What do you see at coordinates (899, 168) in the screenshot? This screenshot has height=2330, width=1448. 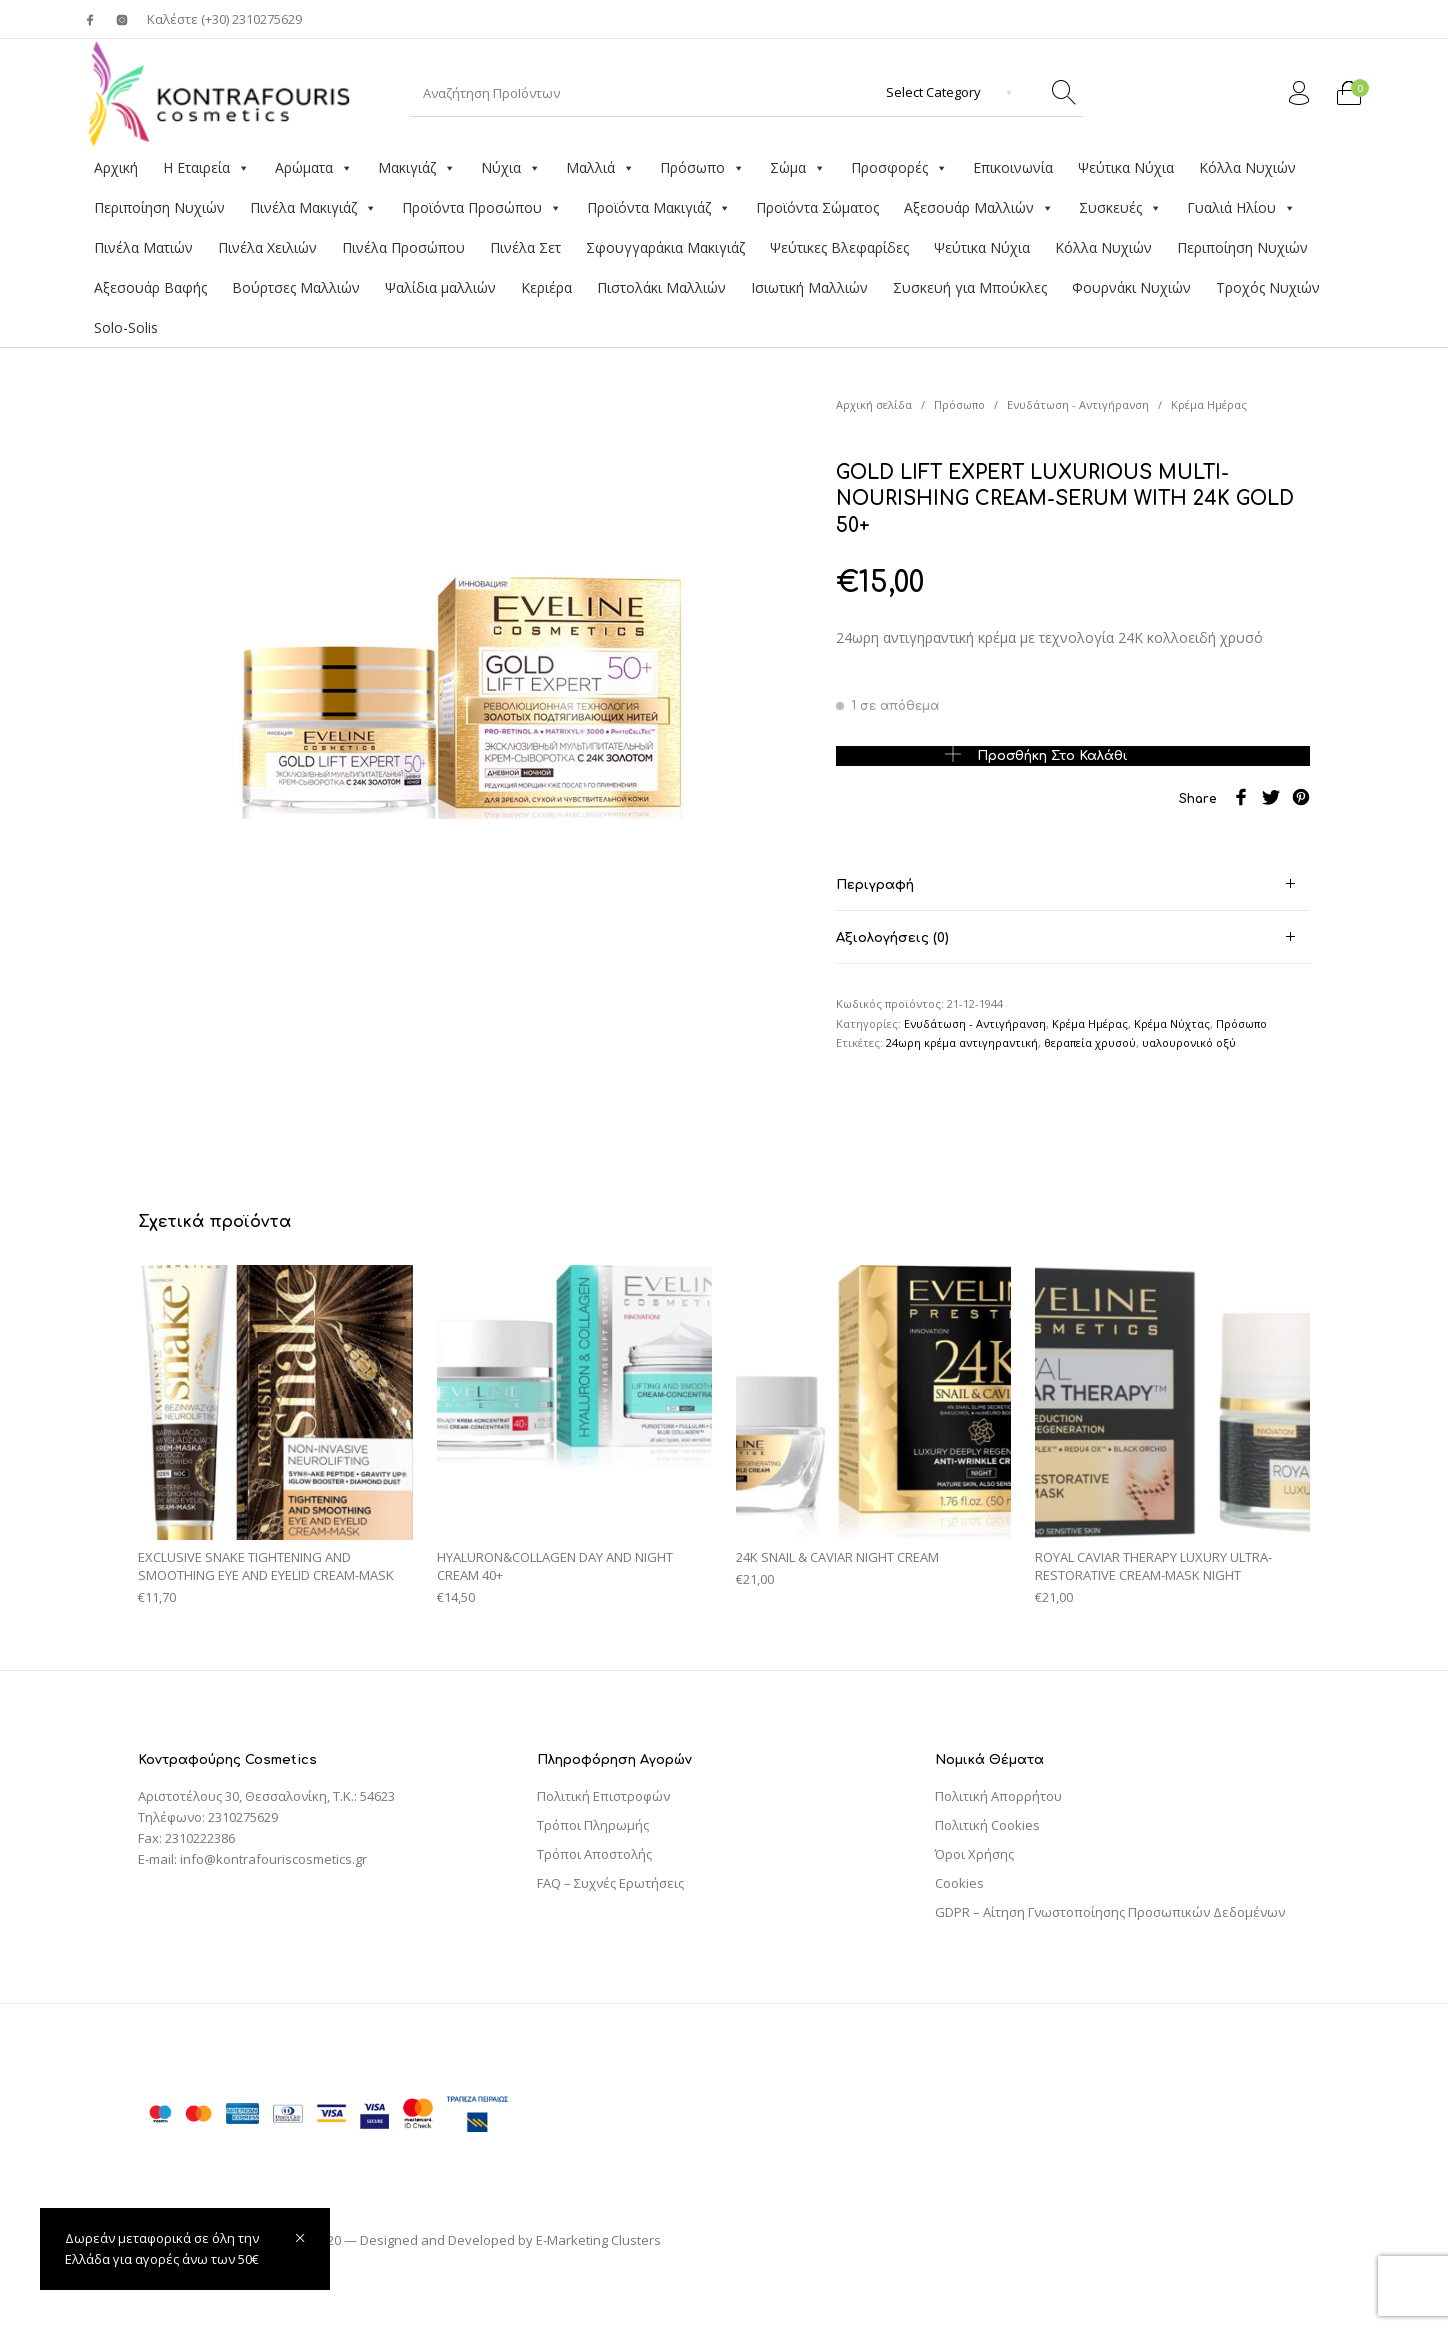 I see `Προσφορές` at bounding box center [899, 168].